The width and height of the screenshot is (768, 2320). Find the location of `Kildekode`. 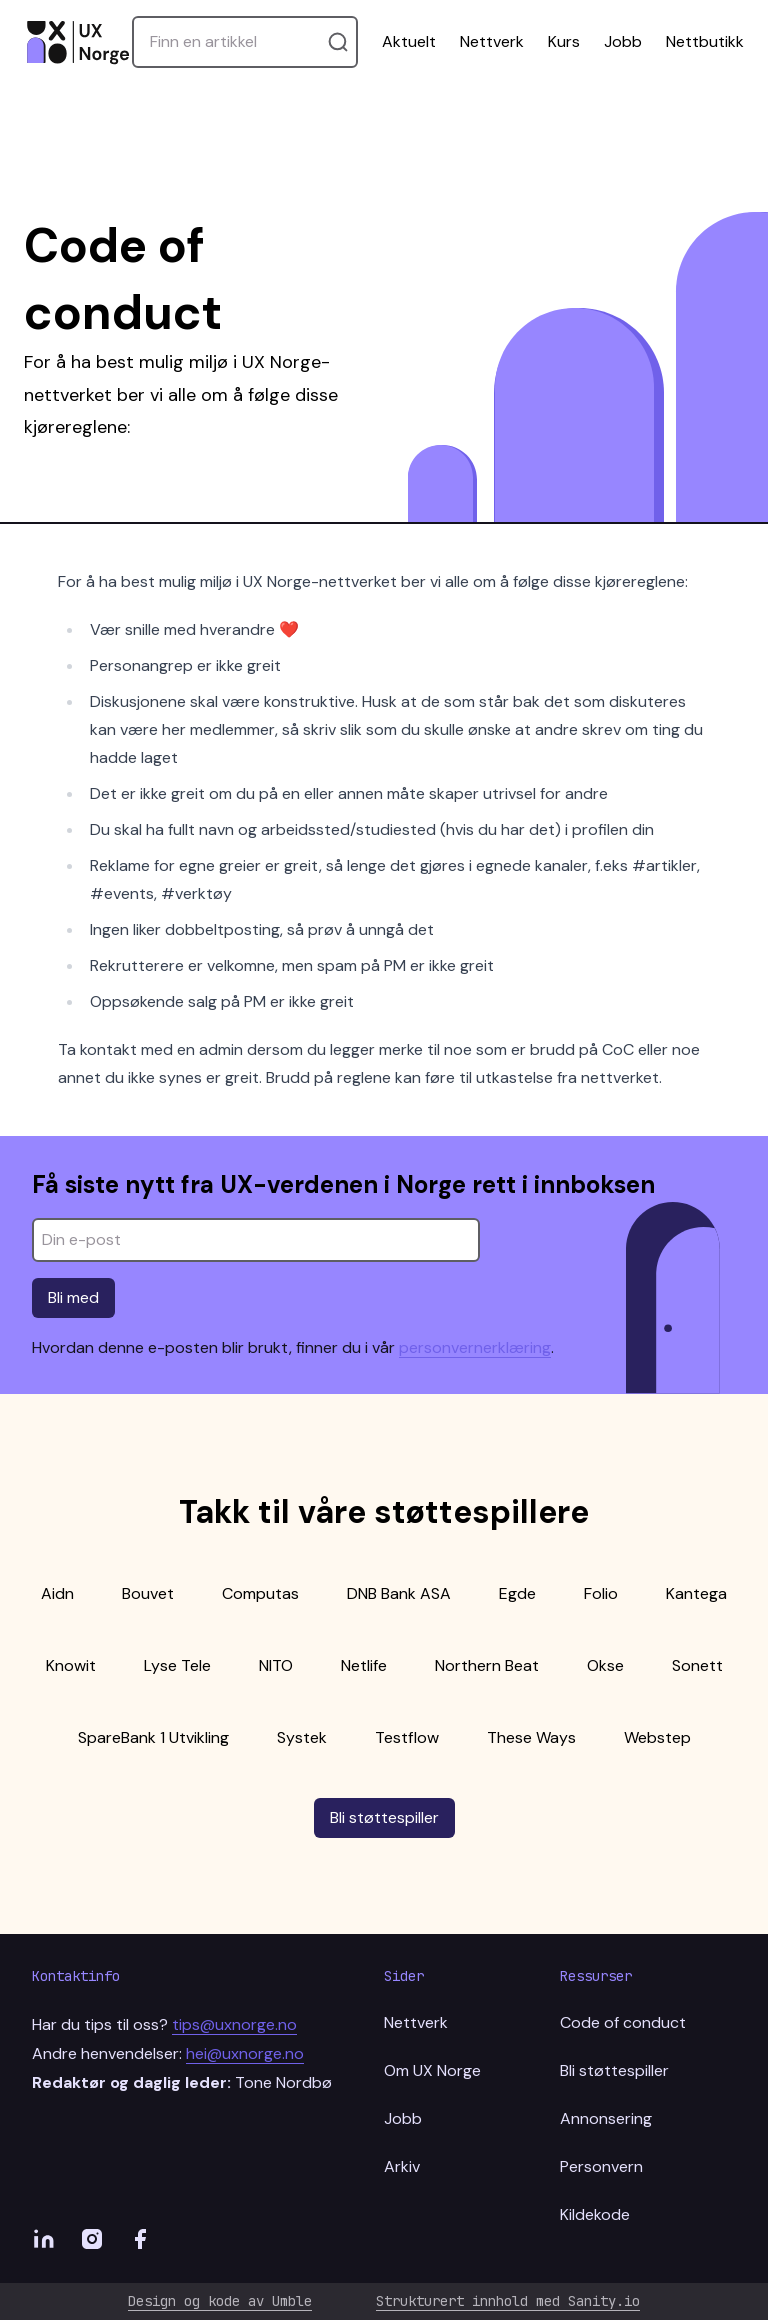

Kildekode is located at coordinates (595, 2214).